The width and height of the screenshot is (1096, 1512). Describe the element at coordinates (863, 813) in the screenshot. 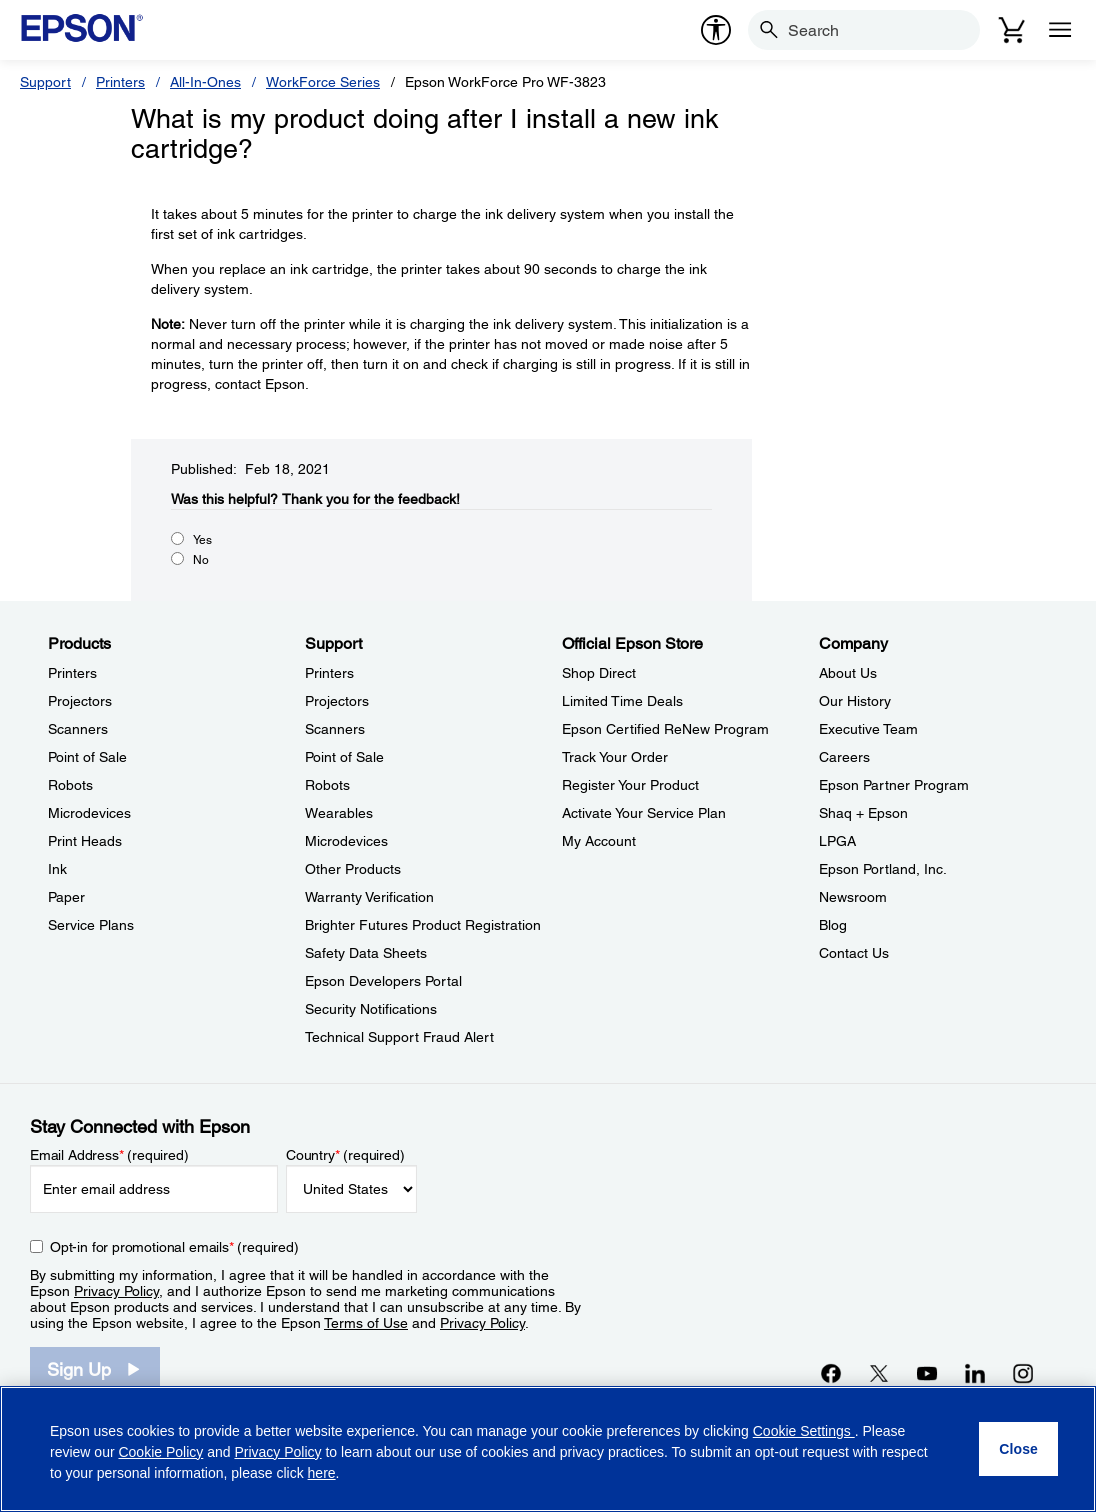

I see `Shaq + Epson [CompanyShaq Epson]` at that location.